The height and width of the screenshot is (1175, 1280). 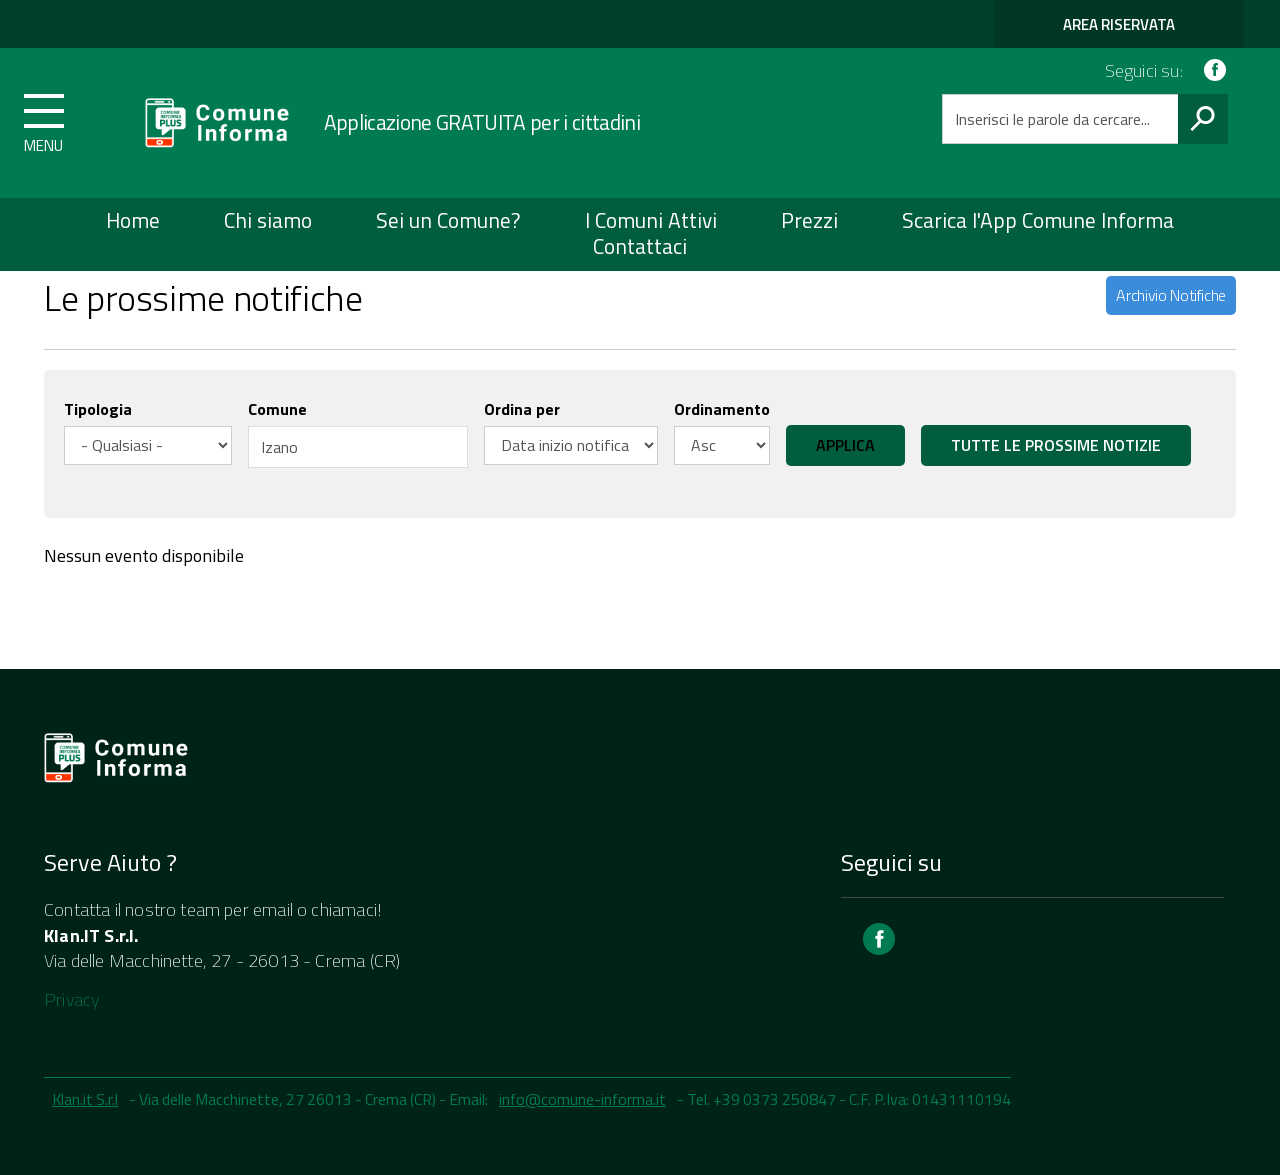 What do you see at coordinates (268, 220) in the screenshot?
I see `Chi siamo` at bounding box center [268, 220].